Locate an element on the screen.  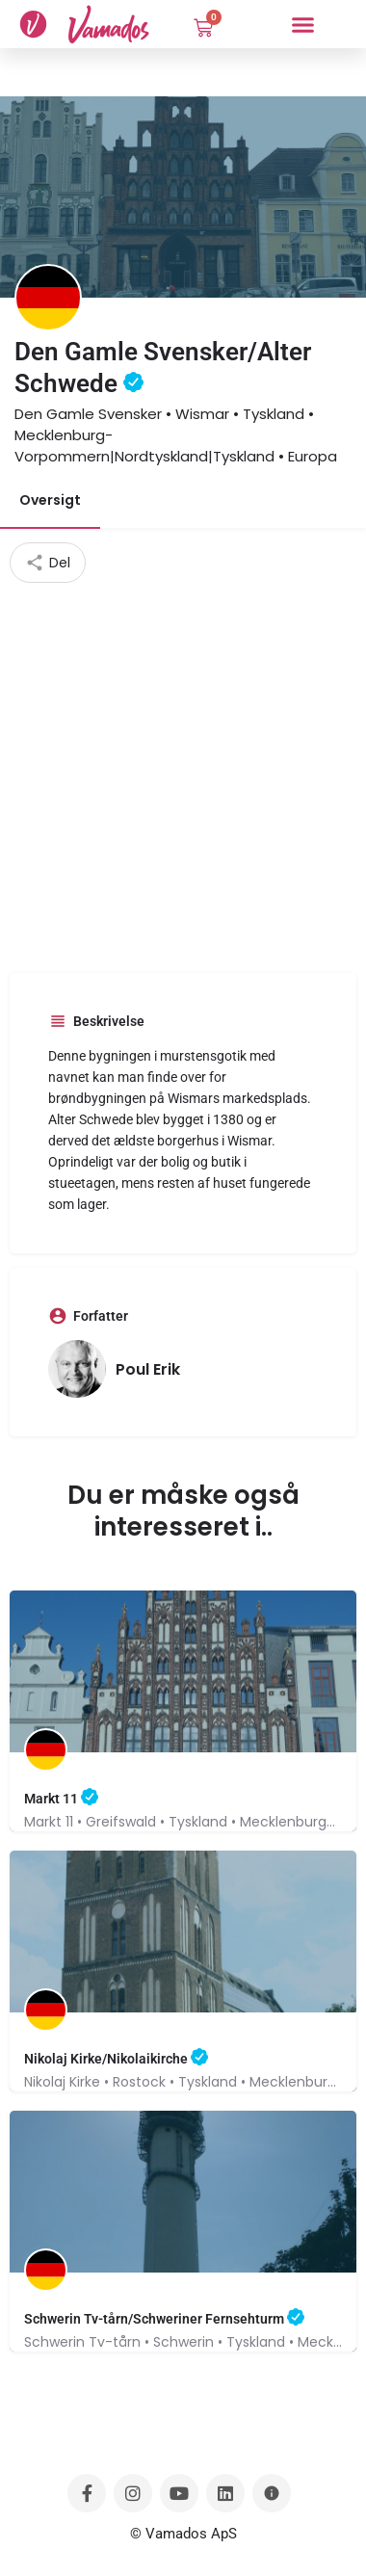
[Listing logo] is located at coordinates (48, 297).